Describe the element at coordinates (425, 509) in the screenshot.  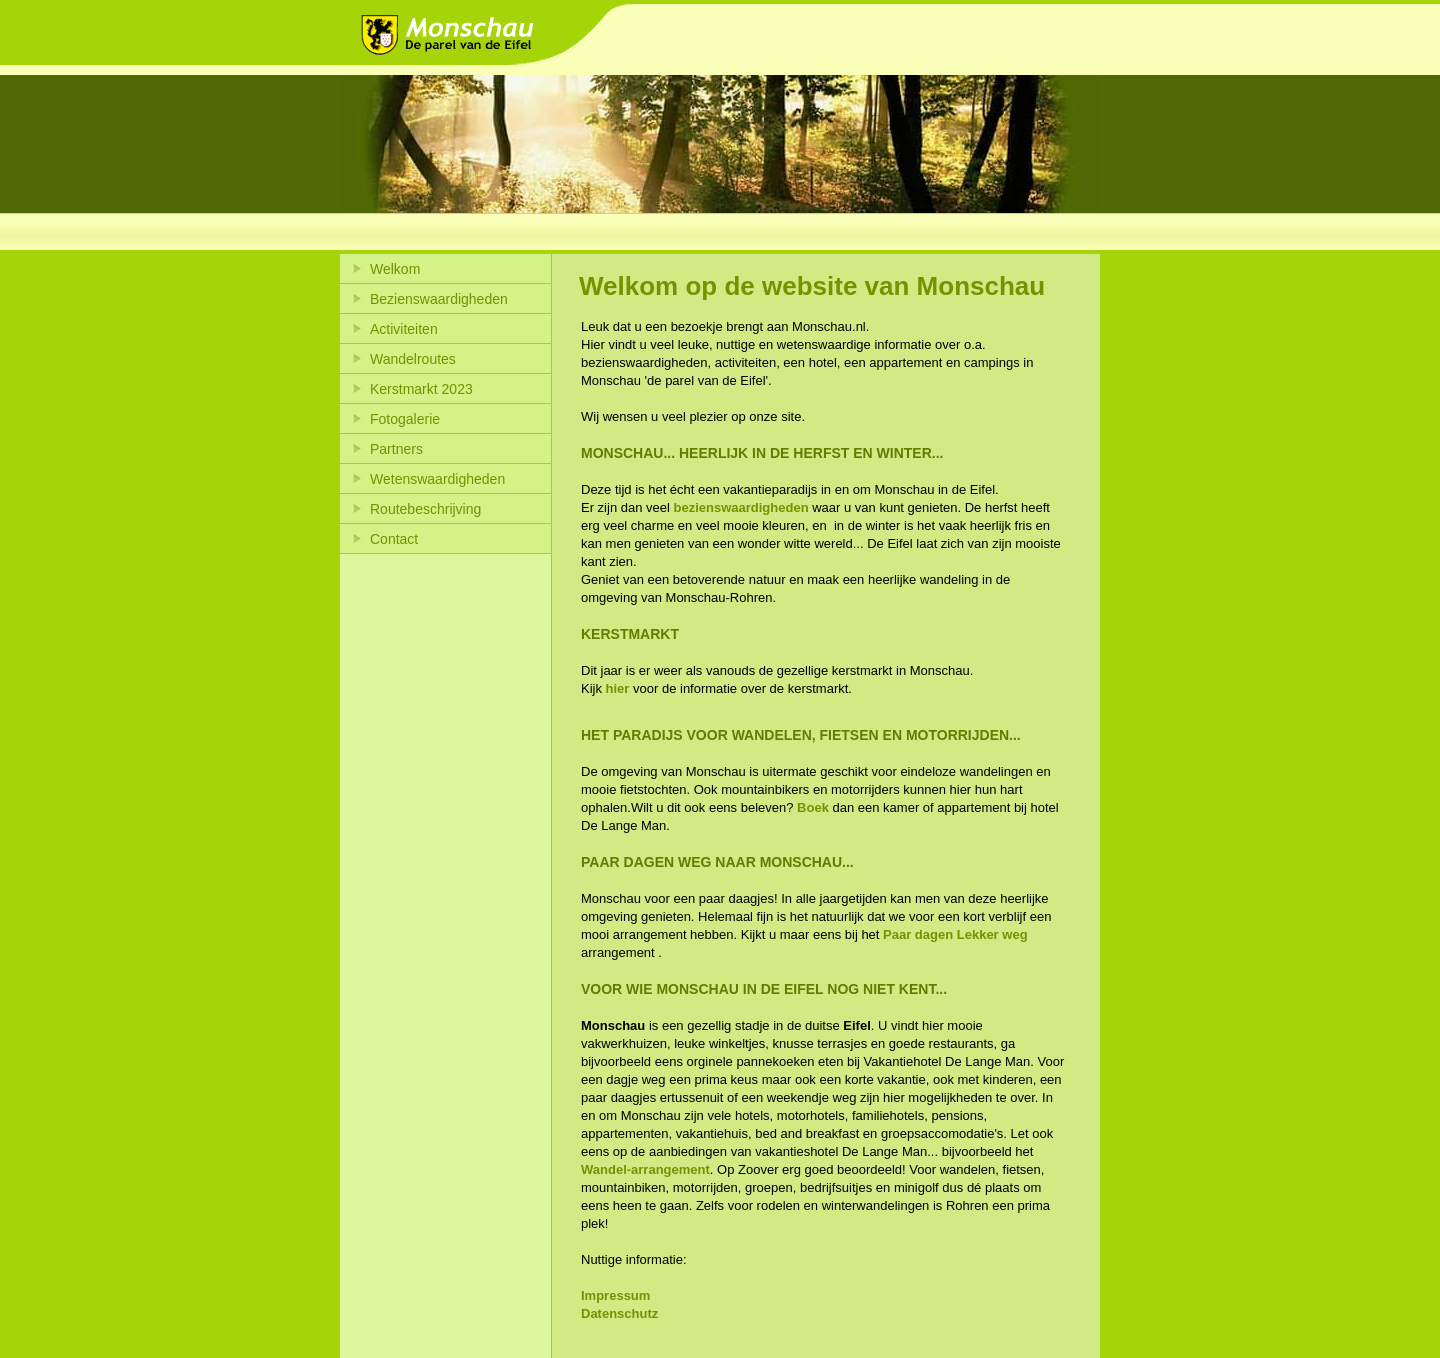
I see `Routebeschrijving` at that location.